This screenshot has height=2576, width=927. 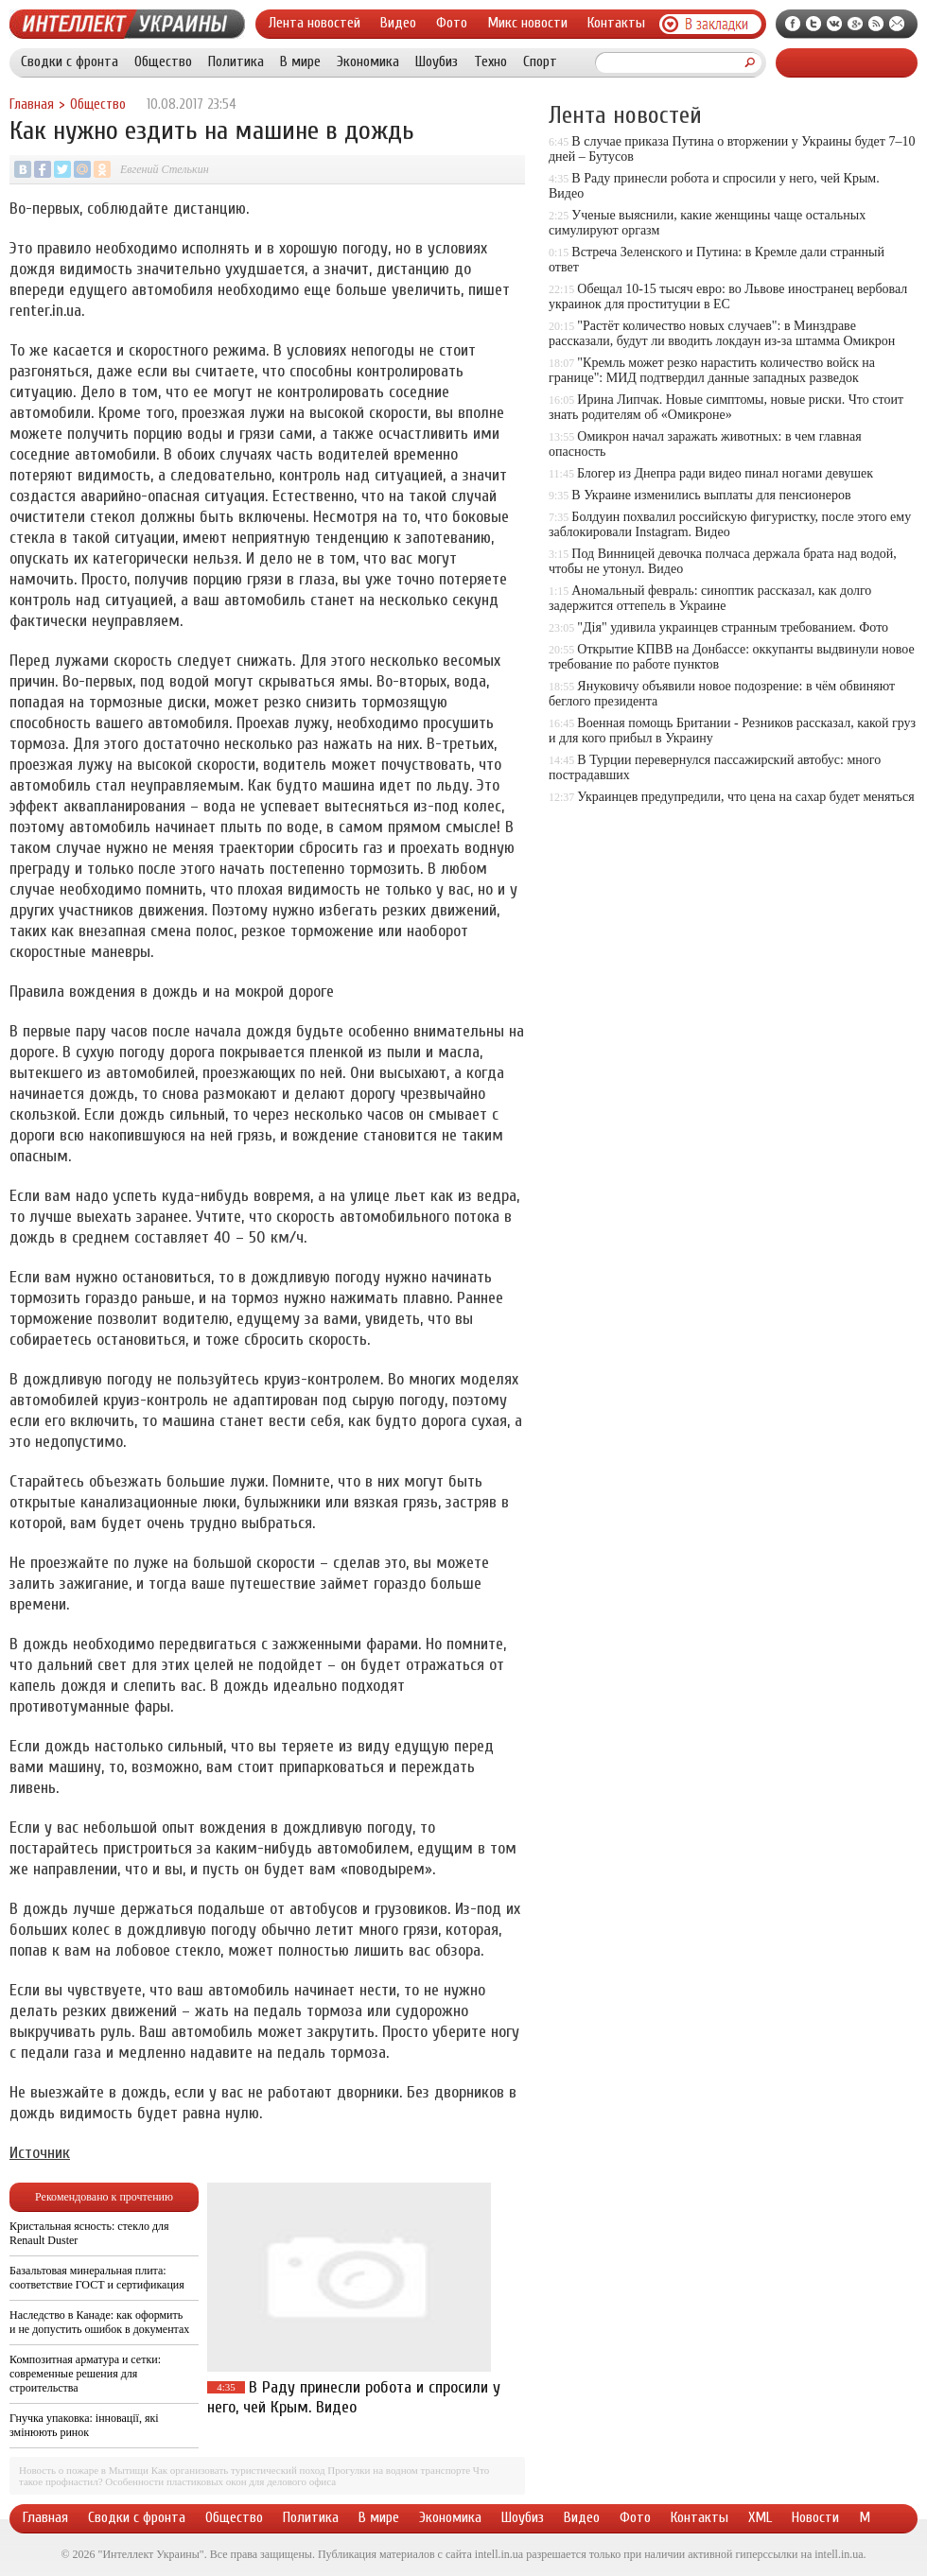 I want to click on Лента новостей, so click(x=314, y=22).